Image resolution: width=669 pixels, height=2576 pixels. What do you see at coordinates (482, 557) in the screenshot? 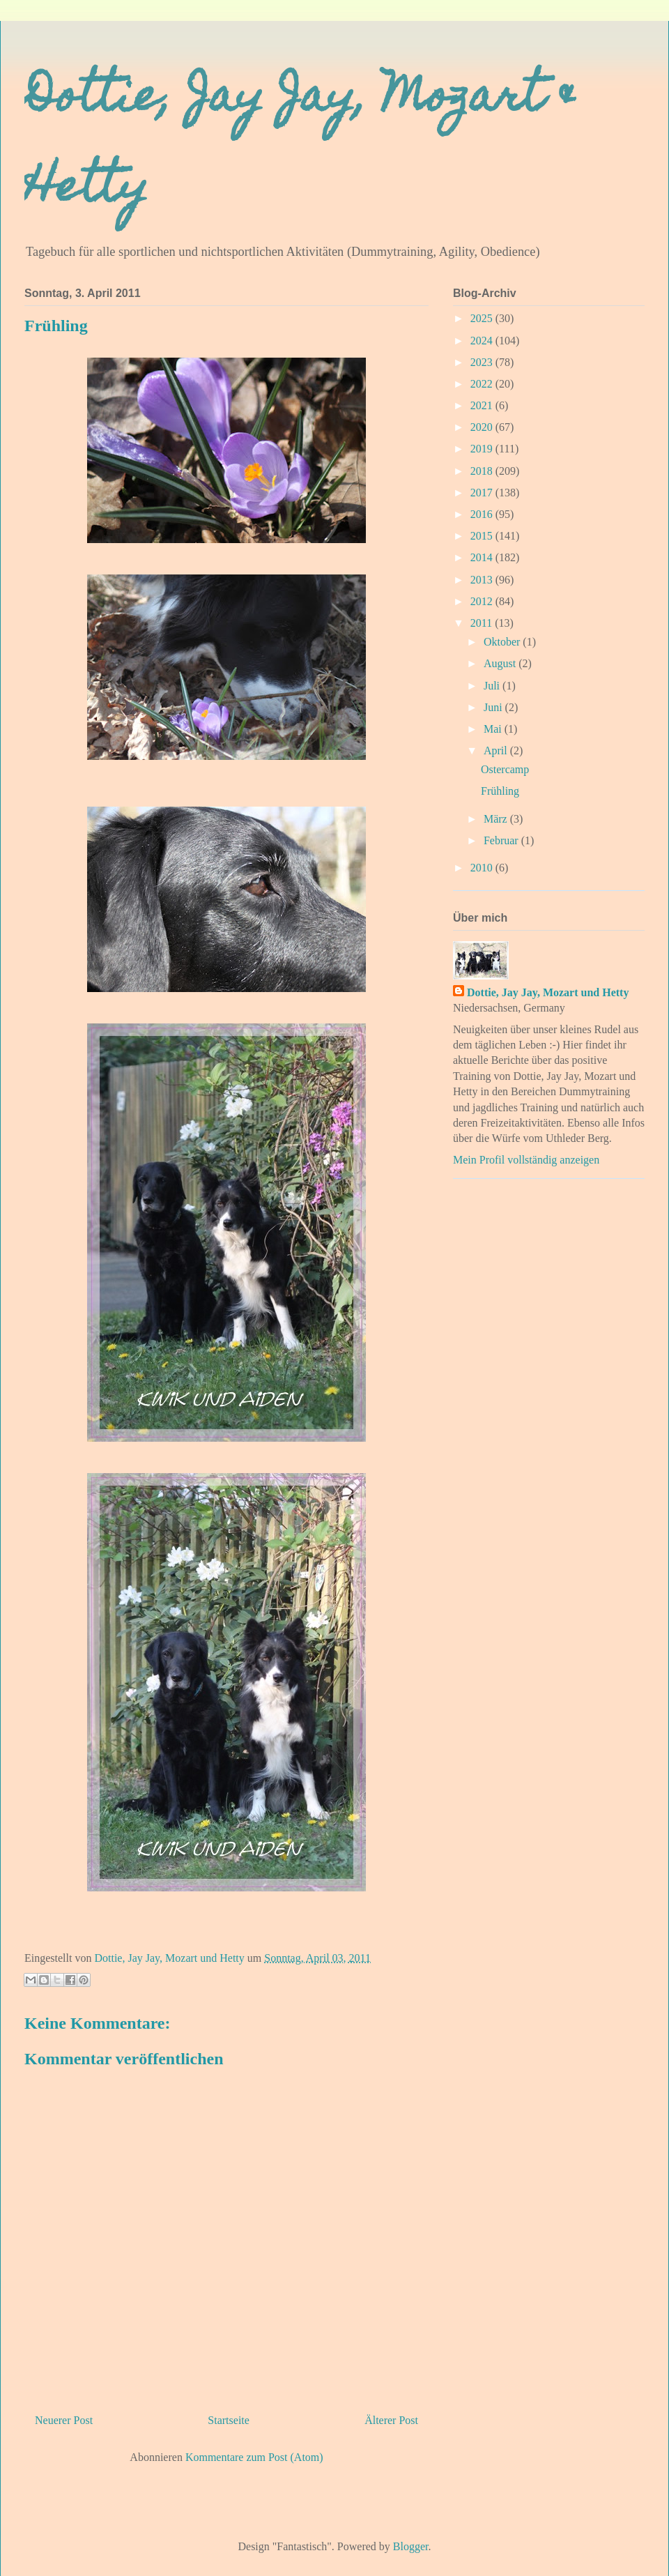
I see `2014` at bounding box center [482, 557].